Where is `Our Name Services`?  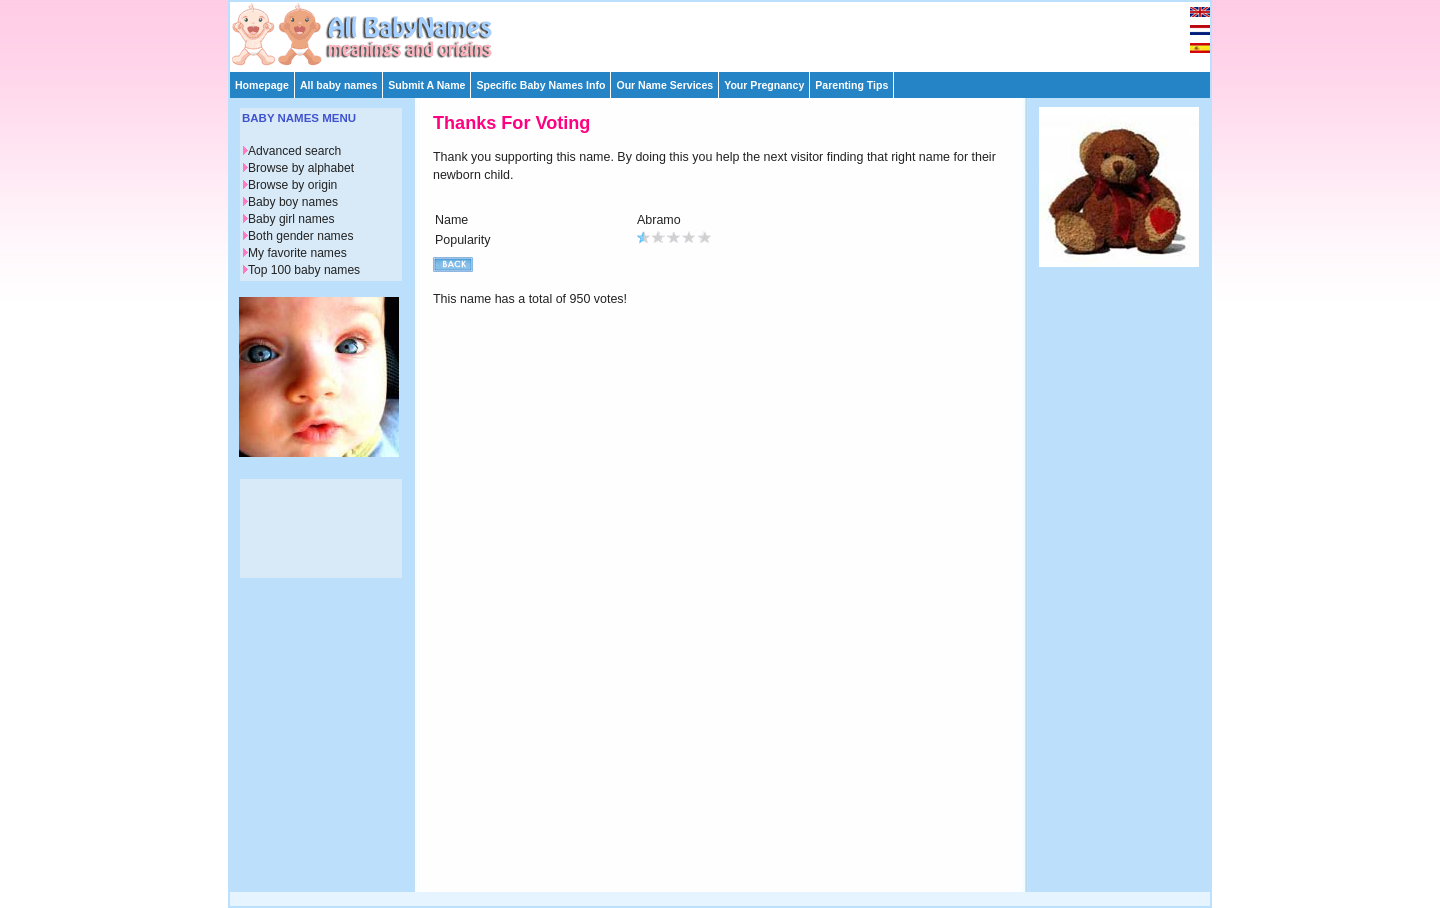
Our Name Services is located at coordinates (664, 85).